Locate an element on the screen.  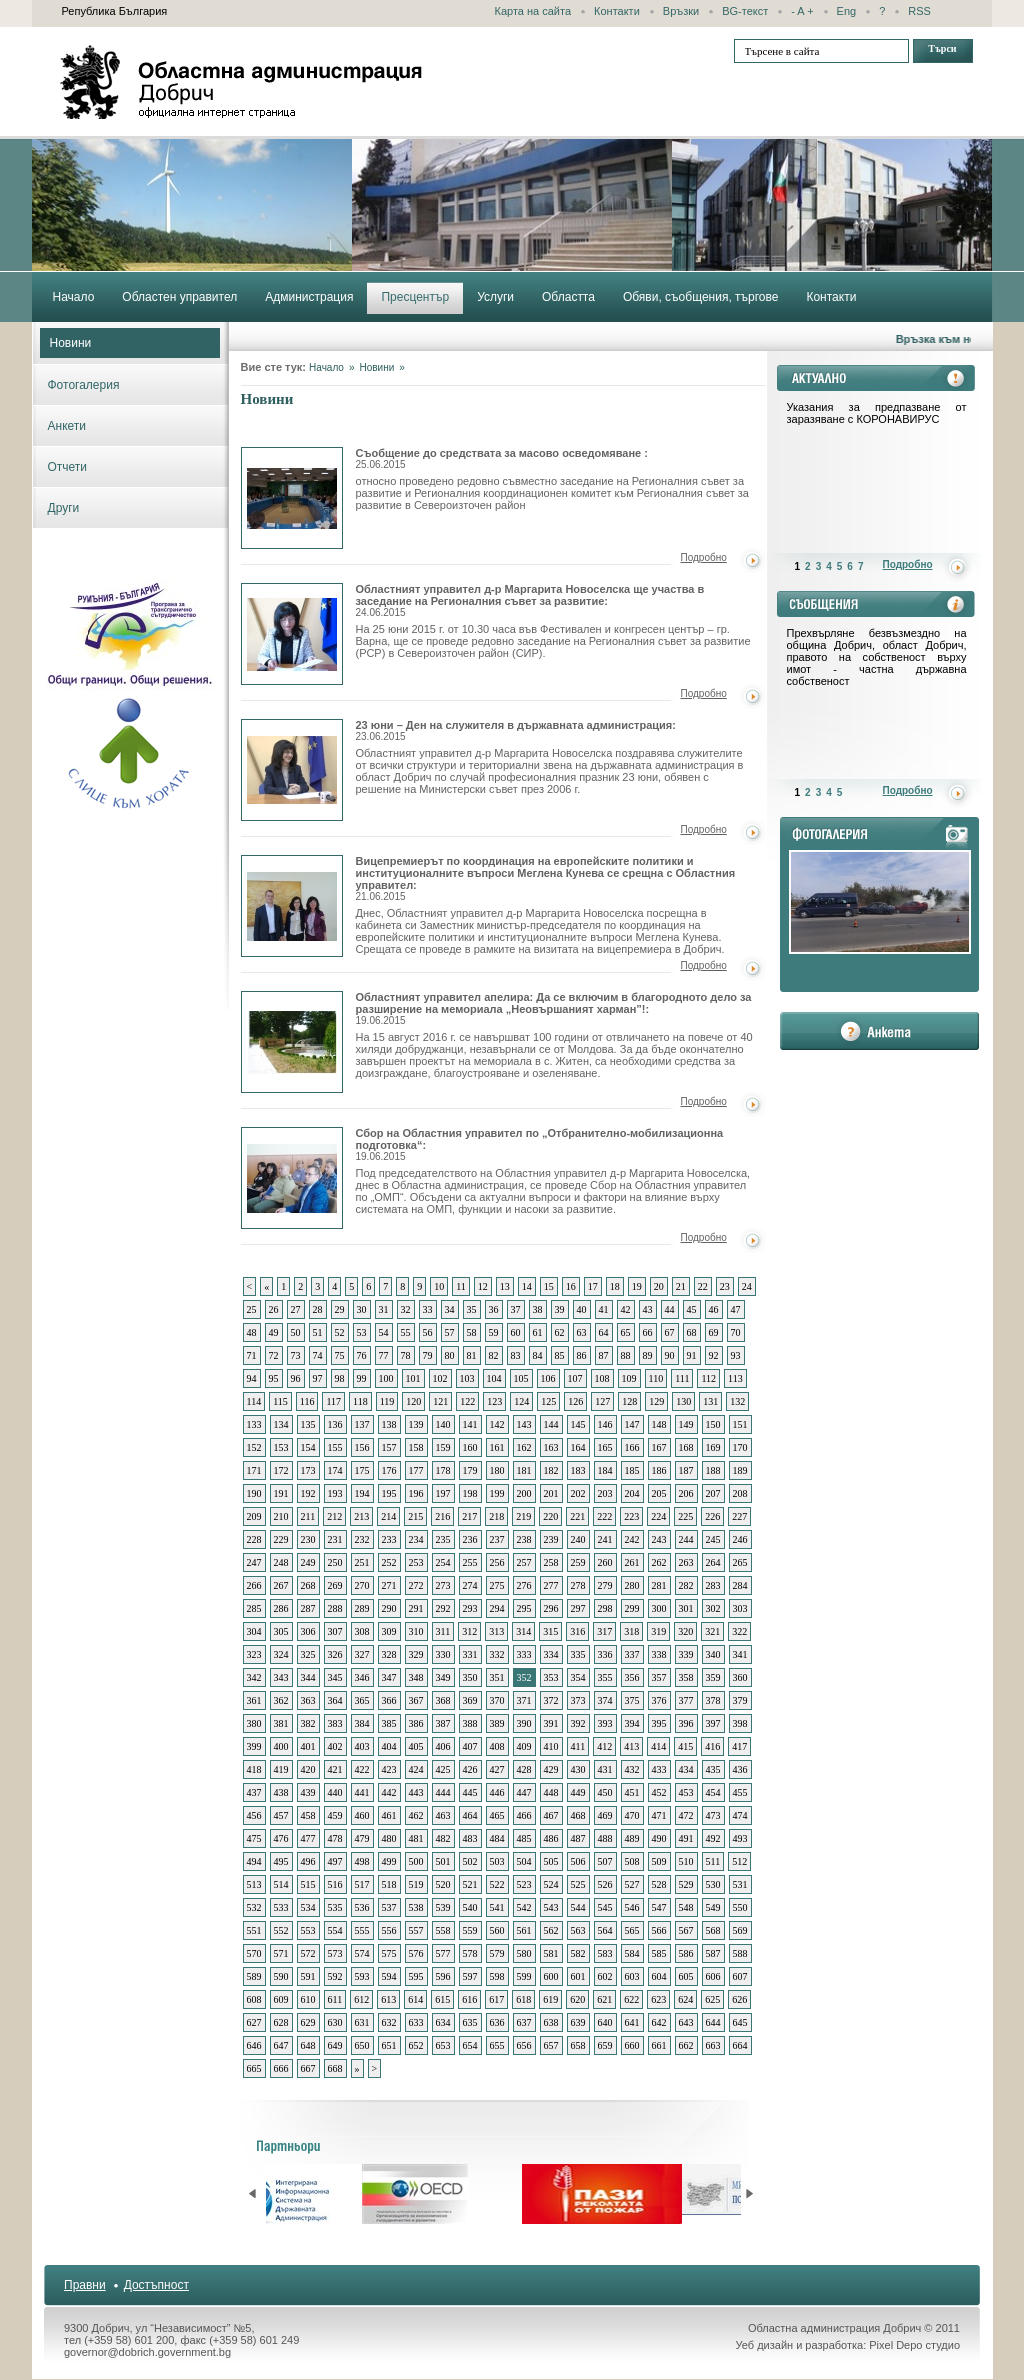
520 is located at coordinates (443, 1884).